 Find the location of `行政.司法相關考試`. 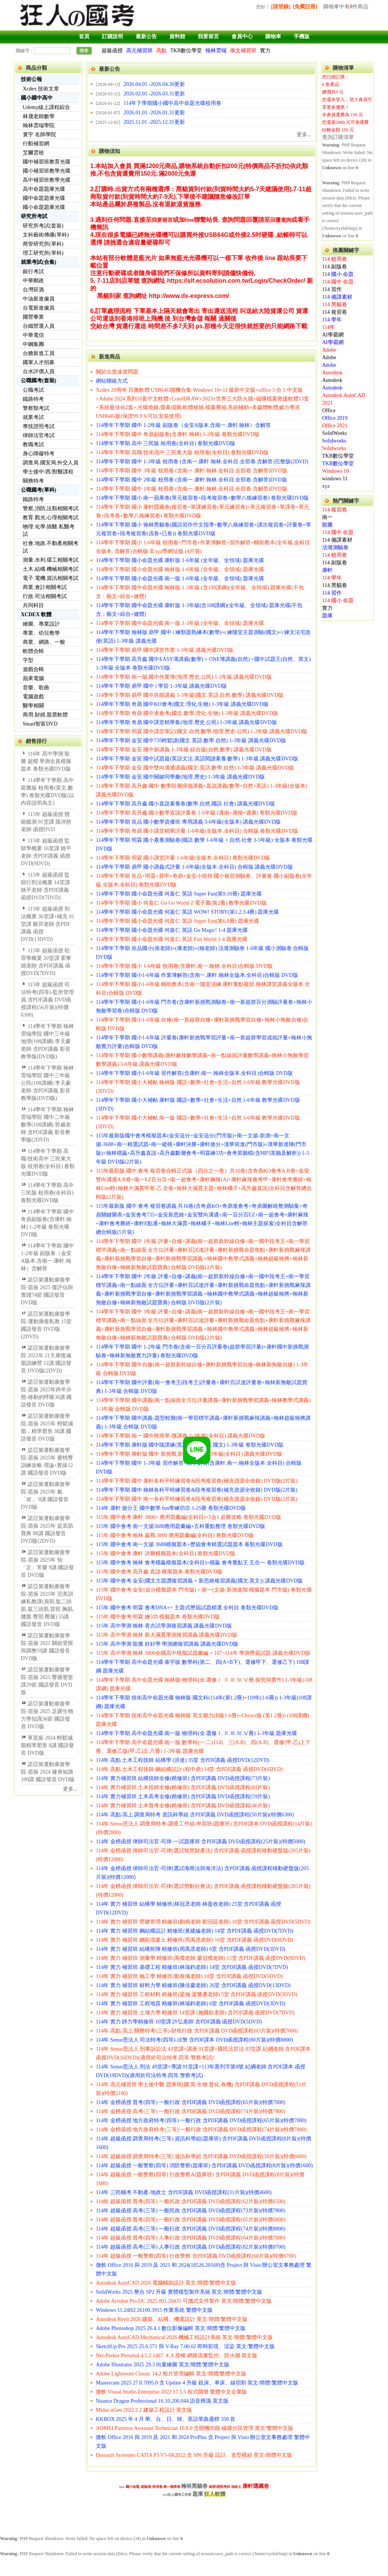

行政.司法相關考試 is located at coordinates (45, 596).